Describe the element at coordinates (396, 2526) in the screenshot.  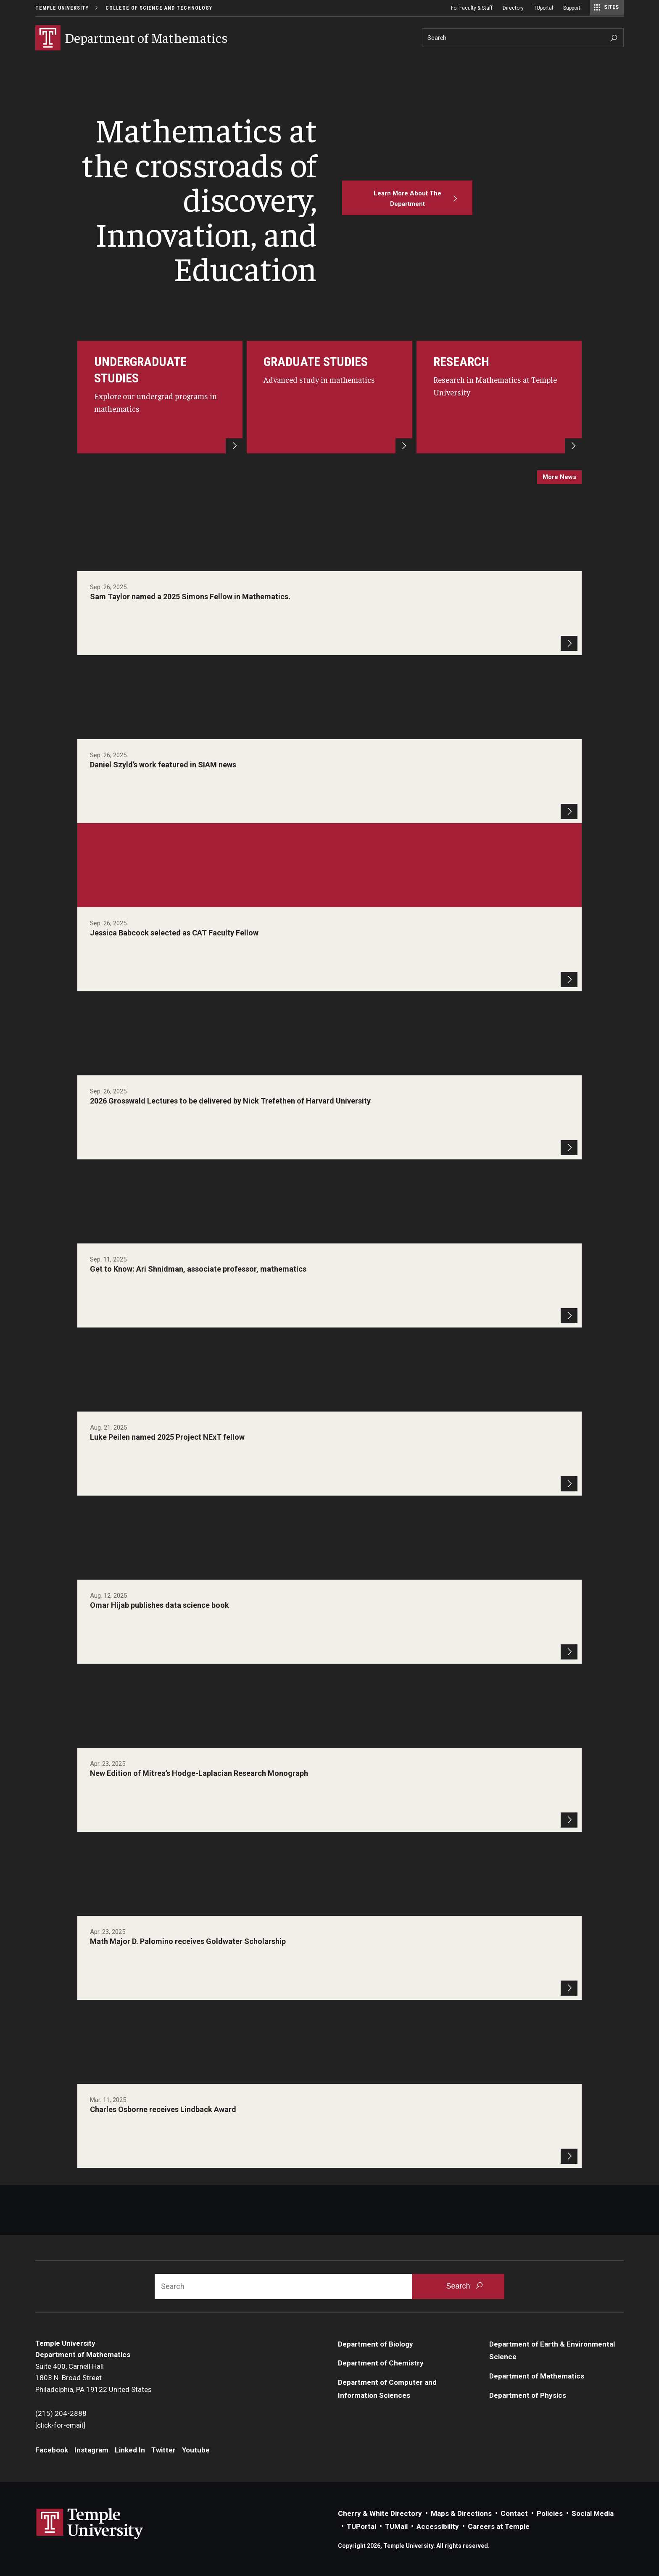
I see `TUMail` at that location.